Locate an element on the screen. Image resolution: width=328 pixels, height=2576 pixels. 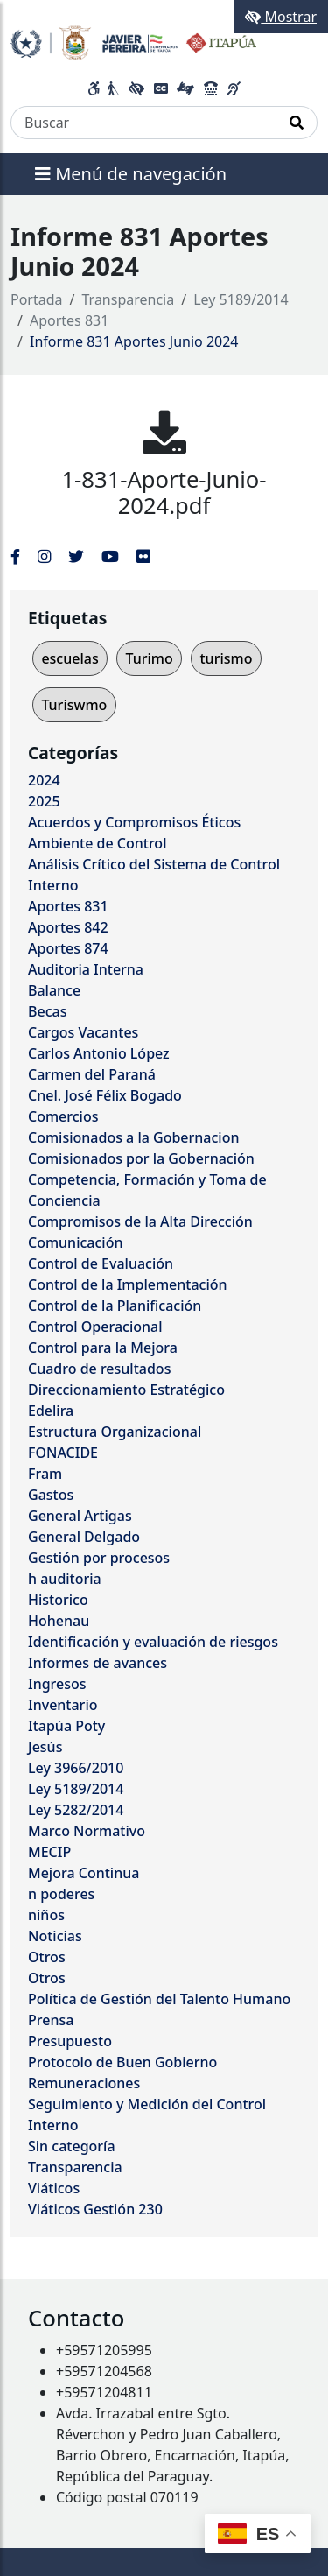
Ingresos is located at coordinates (57, 1683).